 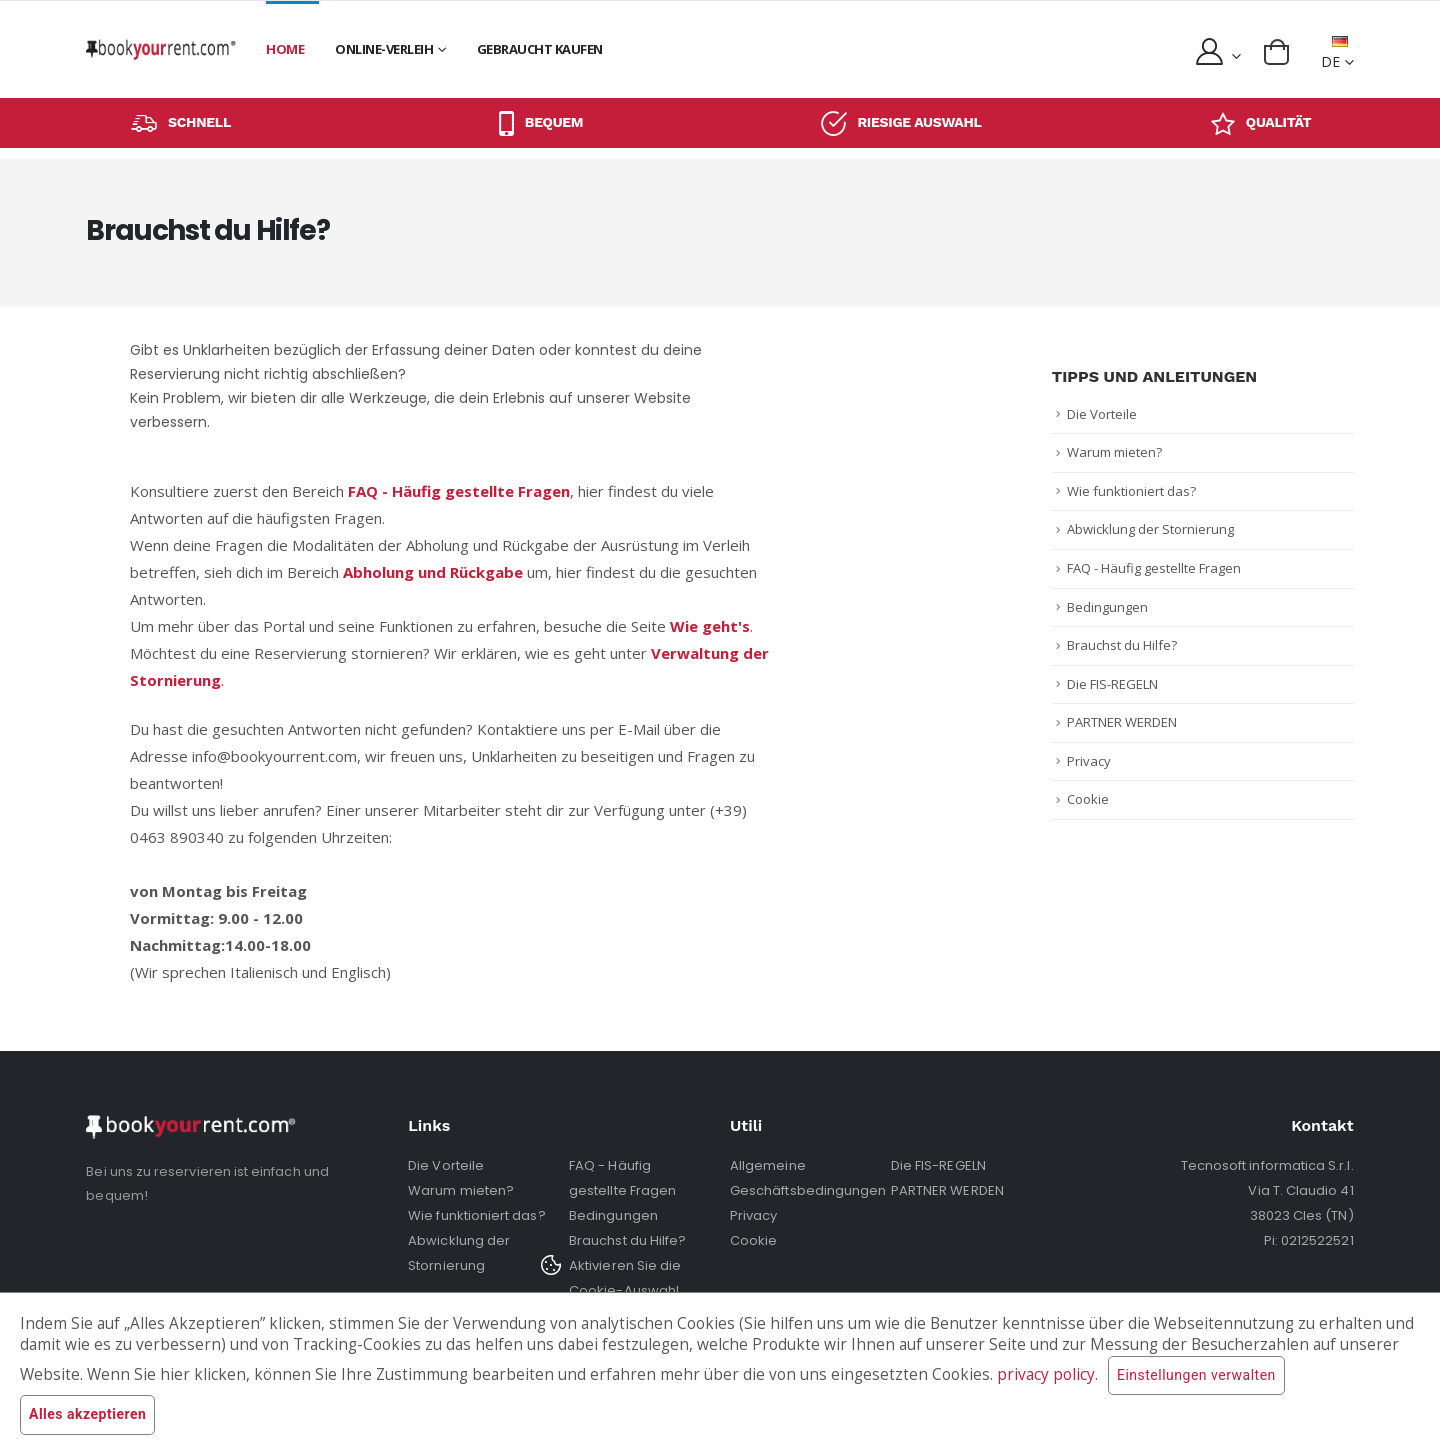 What do you see at coordinates (1131, 491) in the screenshot?
I see `Wie funktioniert das?` at bounding box center [1131, 491].